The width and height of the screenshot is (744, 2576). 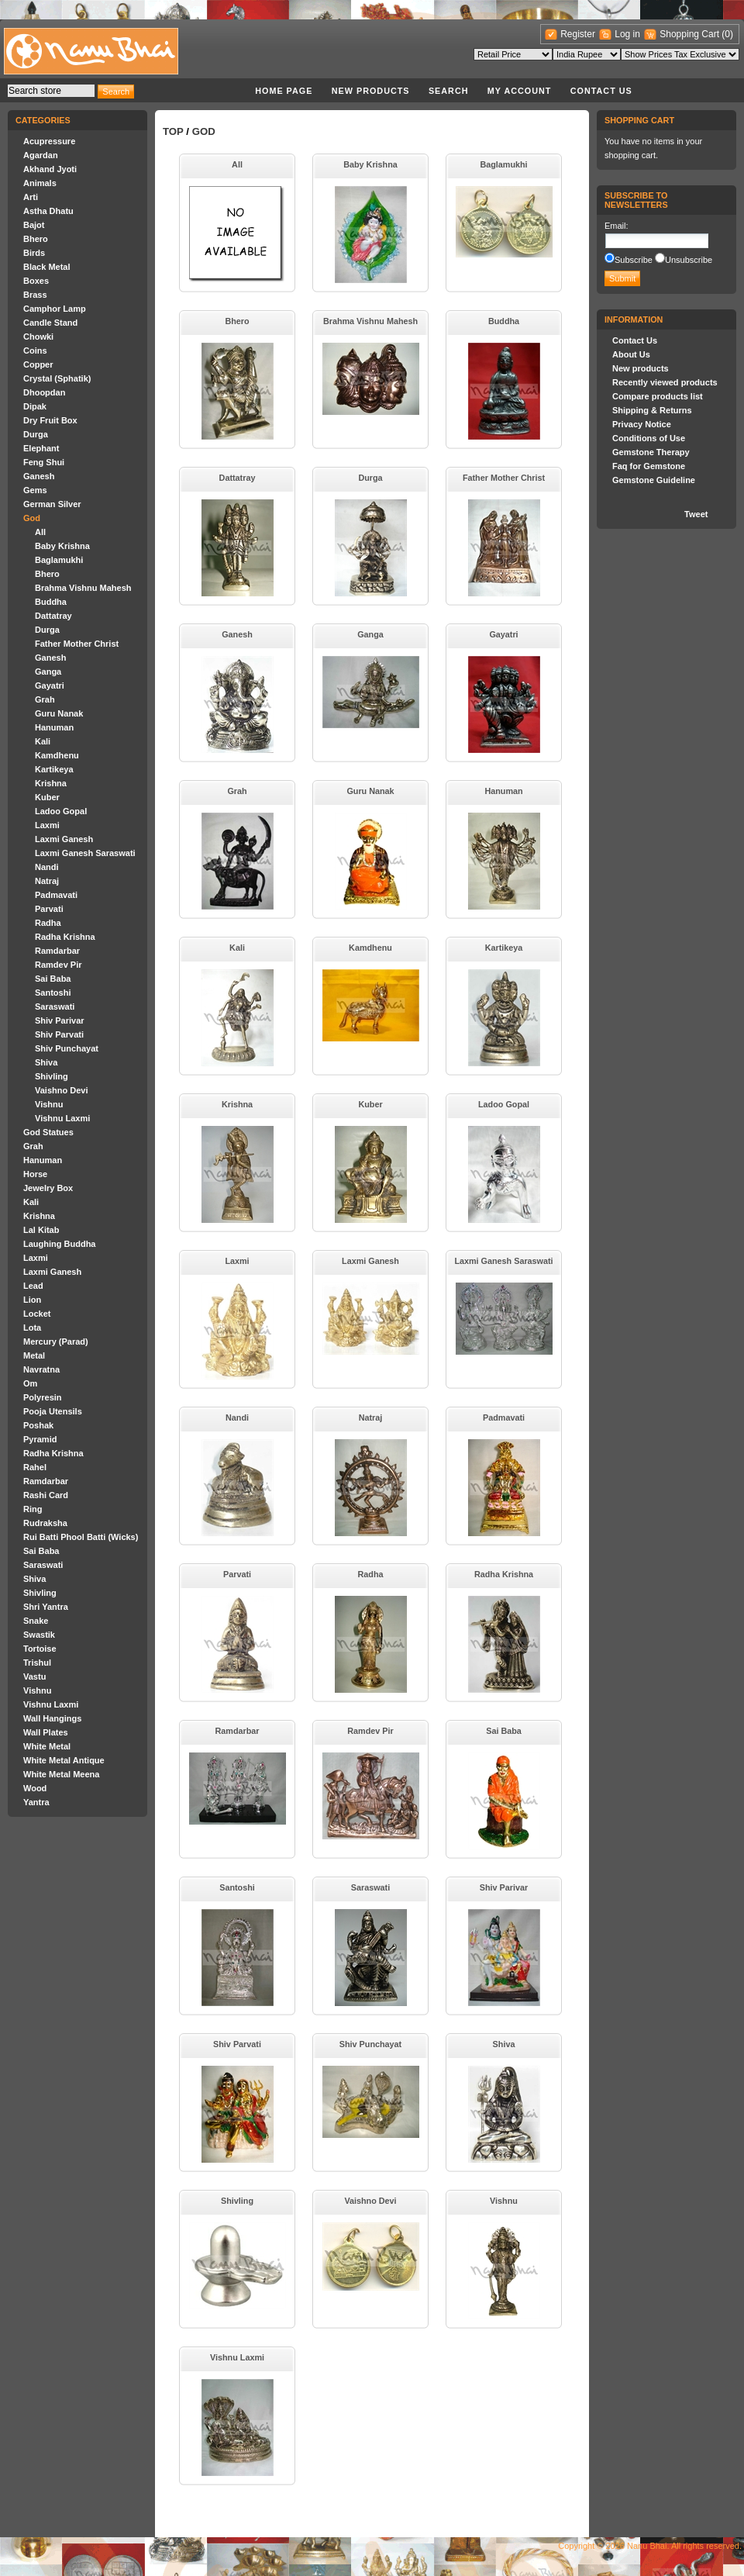 I want to click on Ramdev Pir, so click(x=58, y=964).